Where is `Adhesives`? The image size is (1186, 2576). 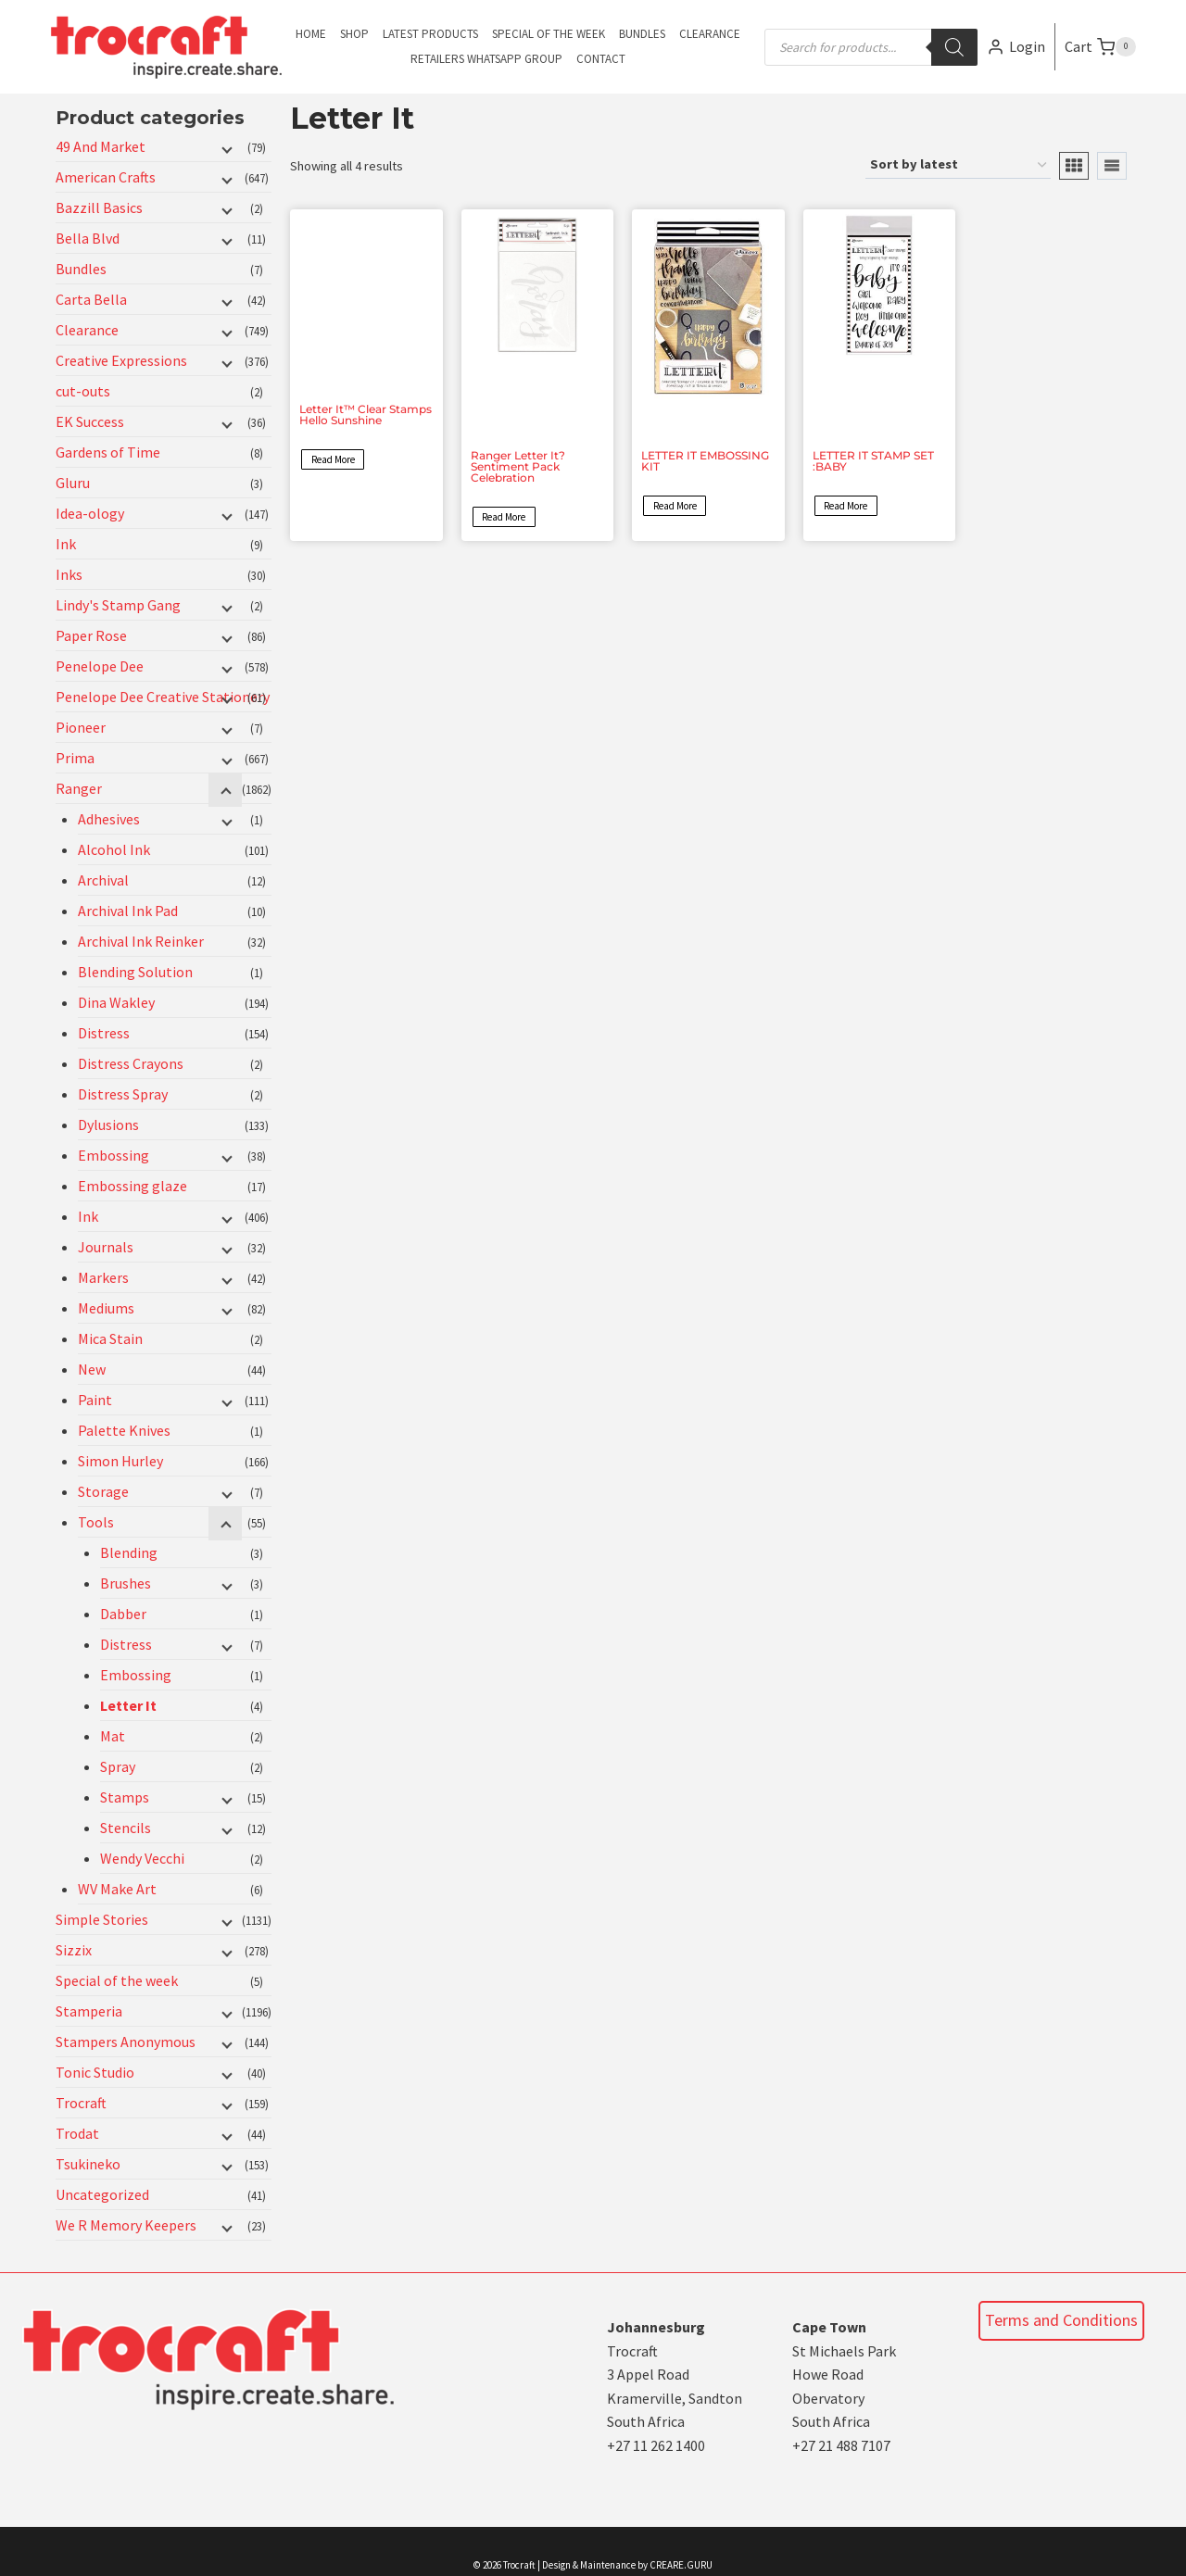
Adhesives is located at coordinates (109, 819).